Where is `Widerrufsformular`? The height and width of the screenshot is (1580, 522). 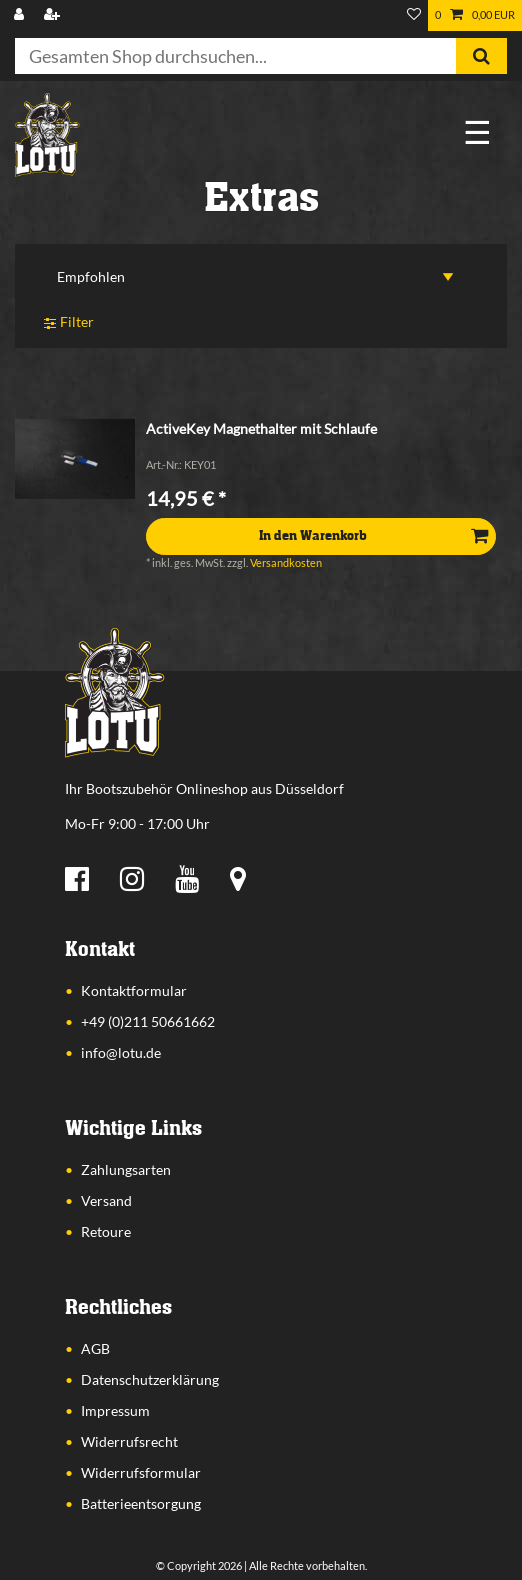 Widerrufsformular is located at coordinates (141, 1472).